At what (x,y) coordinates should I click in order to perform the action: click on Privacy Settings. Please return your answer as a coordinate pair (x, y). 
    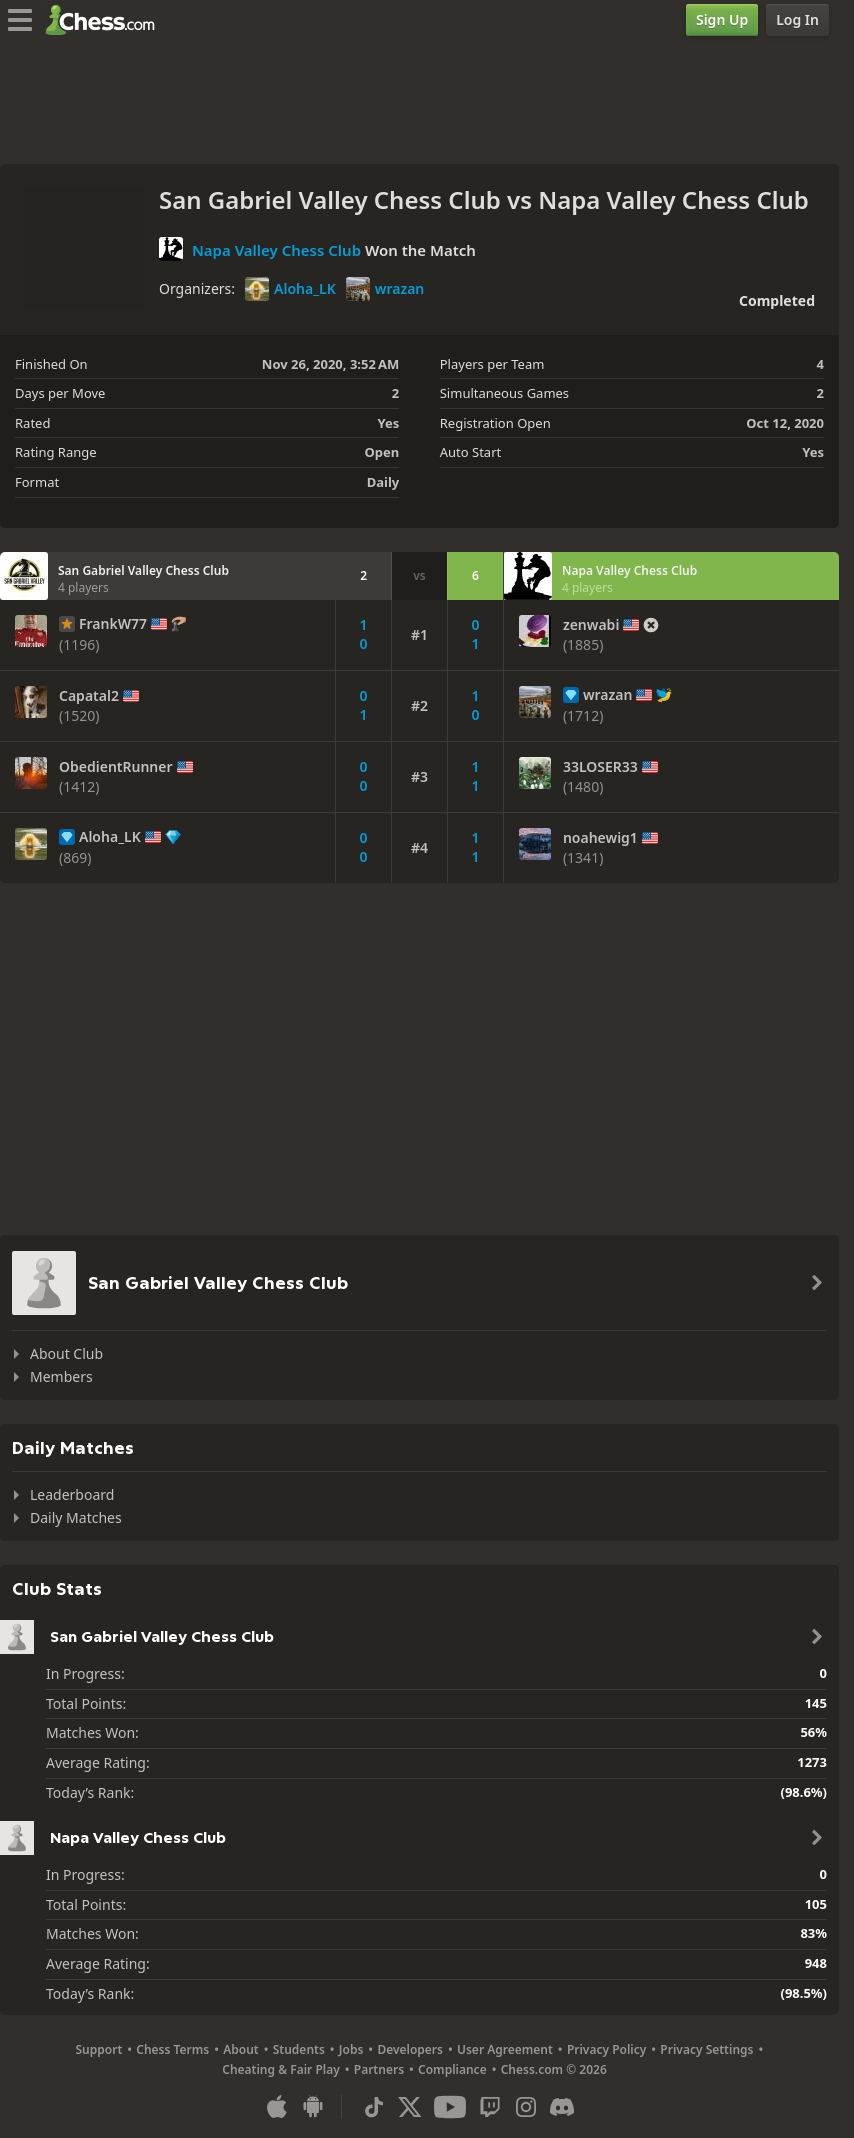
    Looking at the image, I should click on (706, 2049).